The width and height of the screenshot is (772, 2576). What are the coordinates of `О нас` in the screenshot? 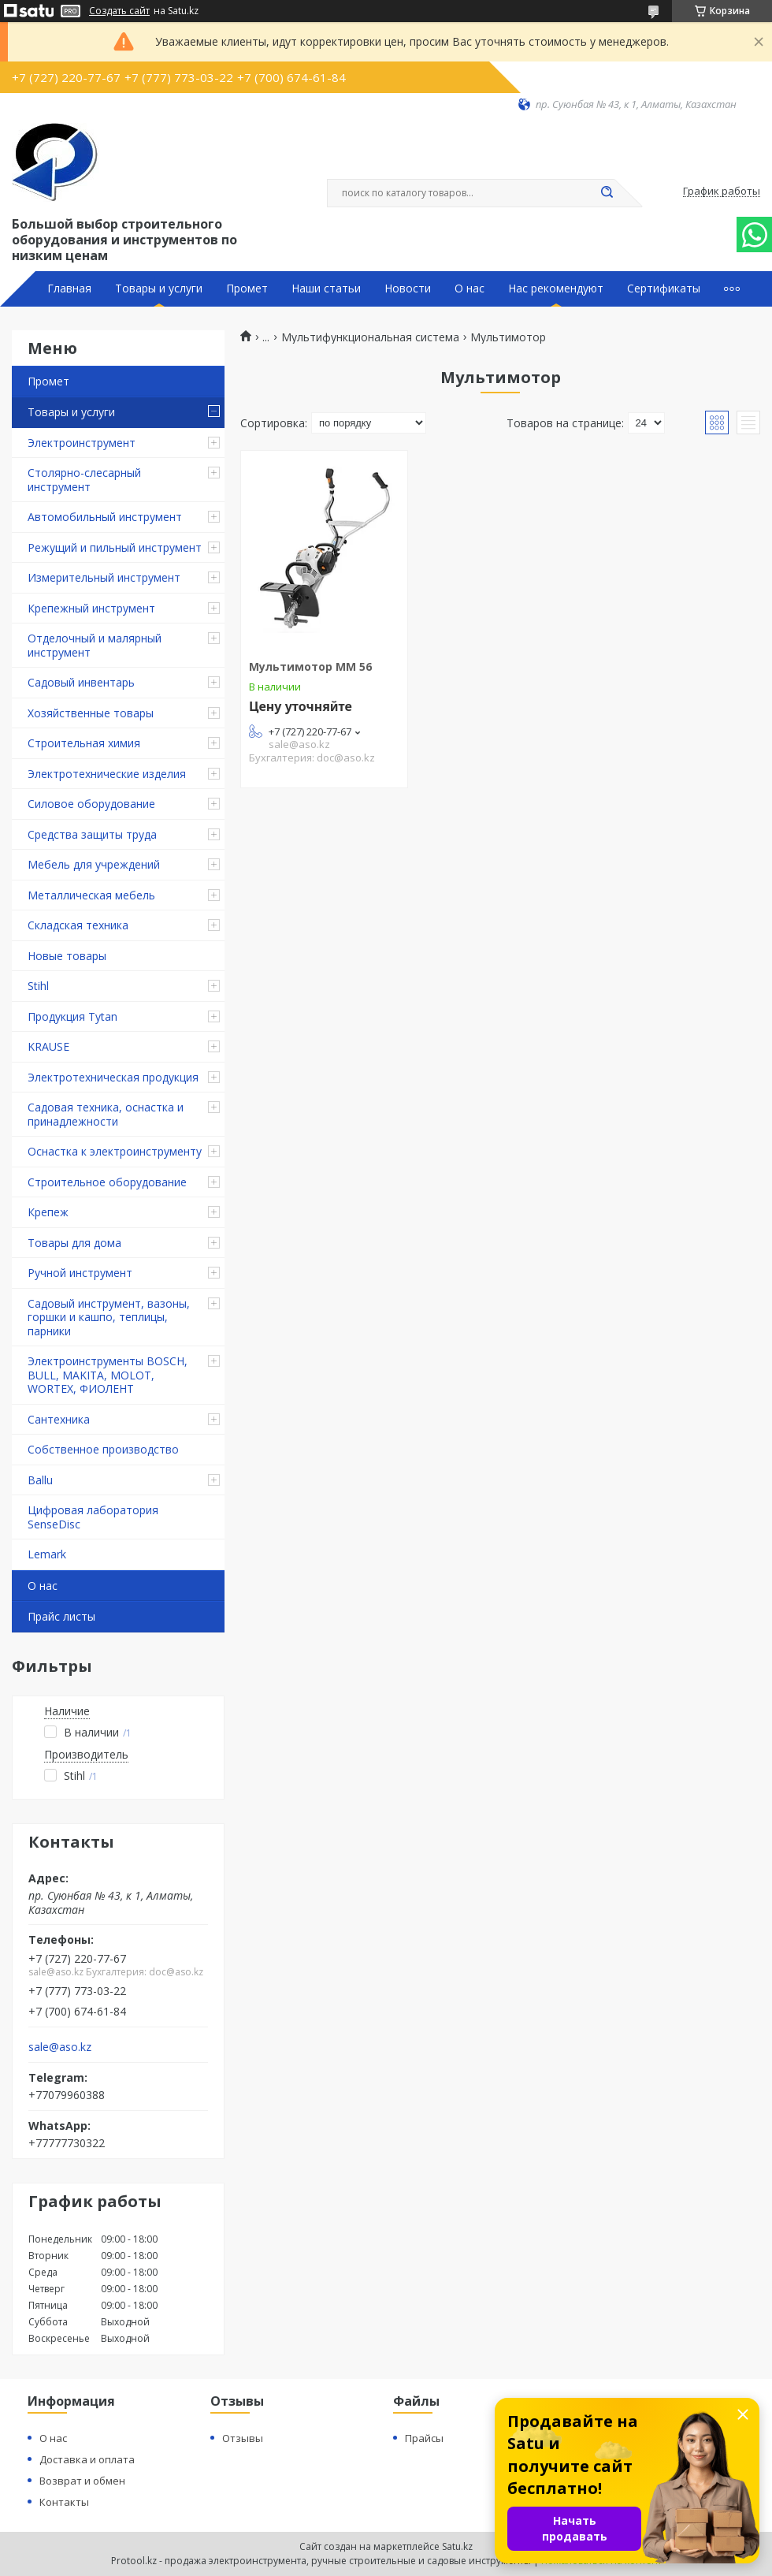 It's located at (469, 288).